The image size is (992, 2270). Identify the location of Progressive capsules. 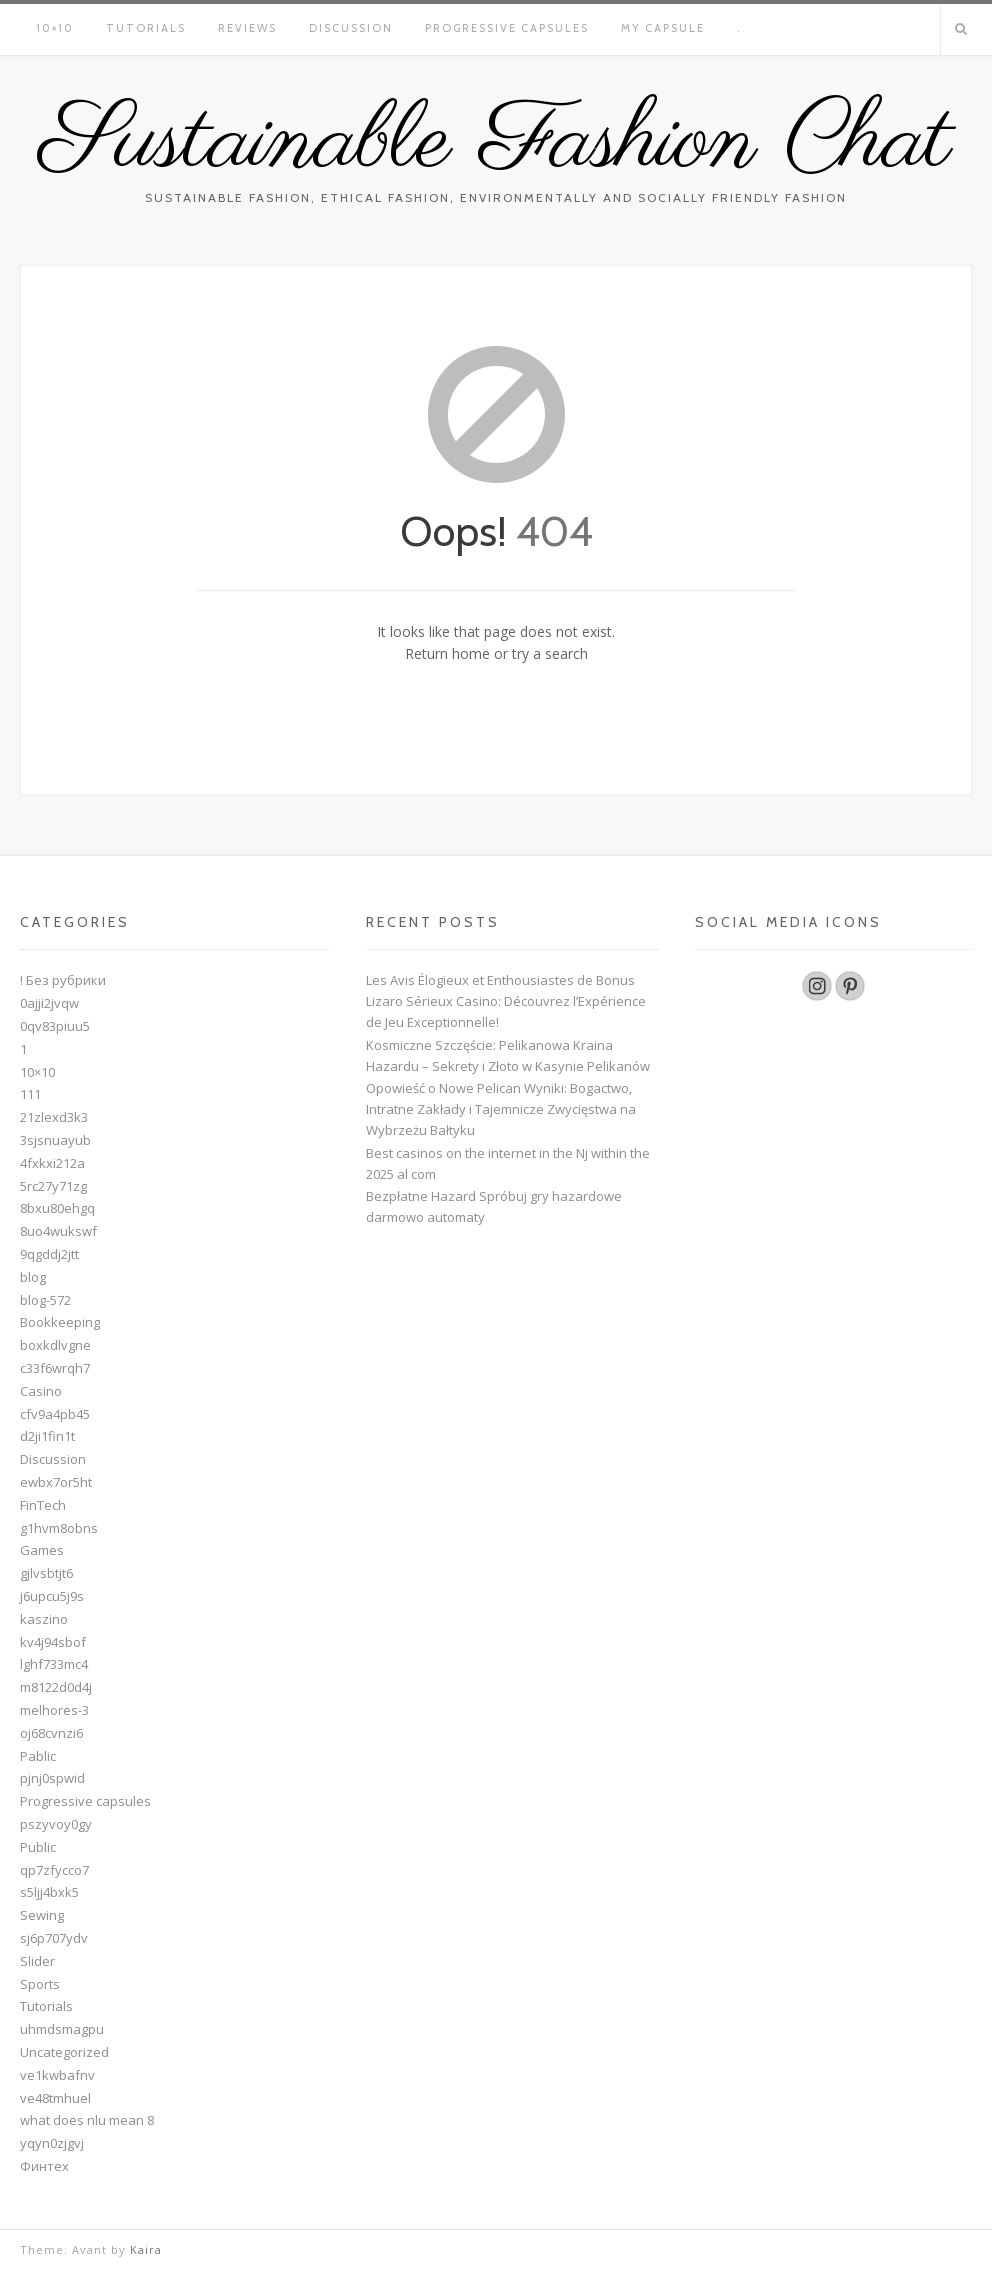
(507, 28).